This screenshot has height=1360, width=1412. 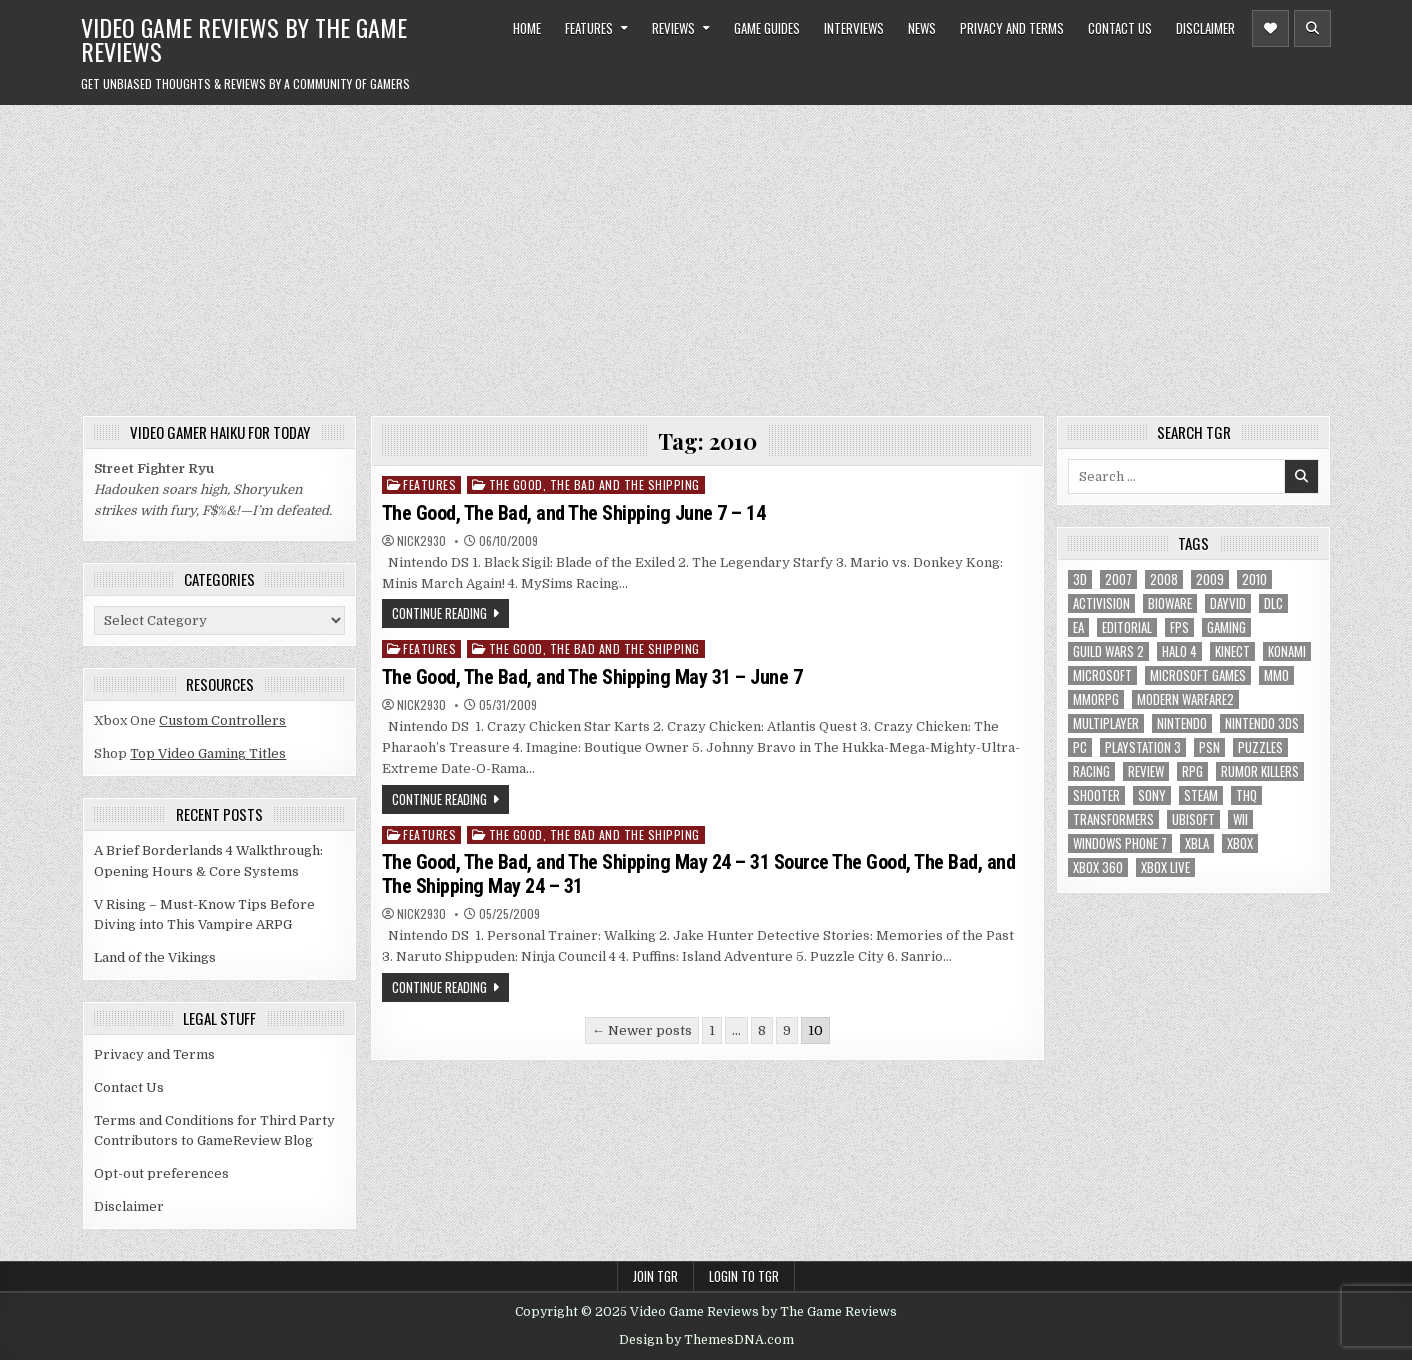 I want to click on 2007 [2007 (189 items)], so click(x=1118, y=579).